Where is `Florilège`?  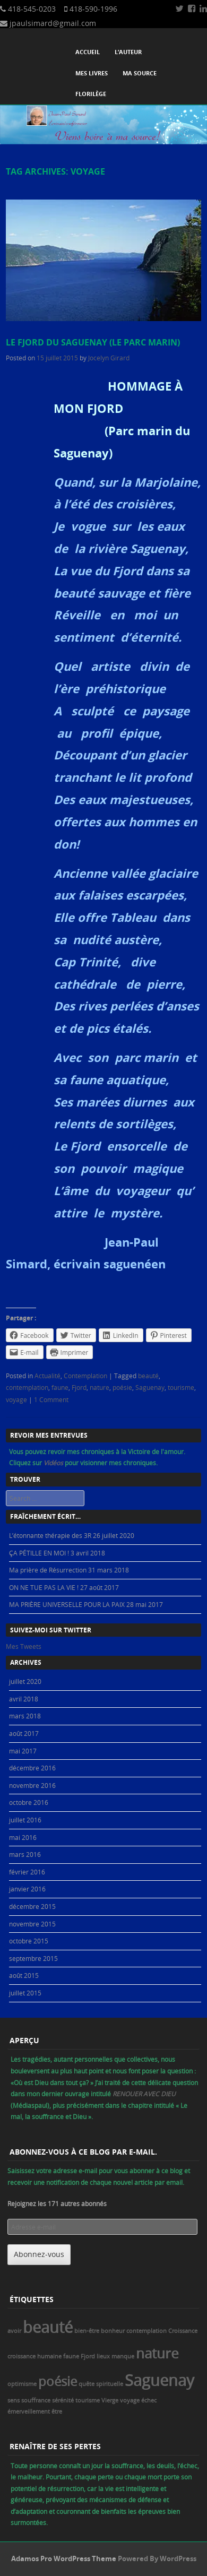 Florilège is located at coordinates (90, 94).